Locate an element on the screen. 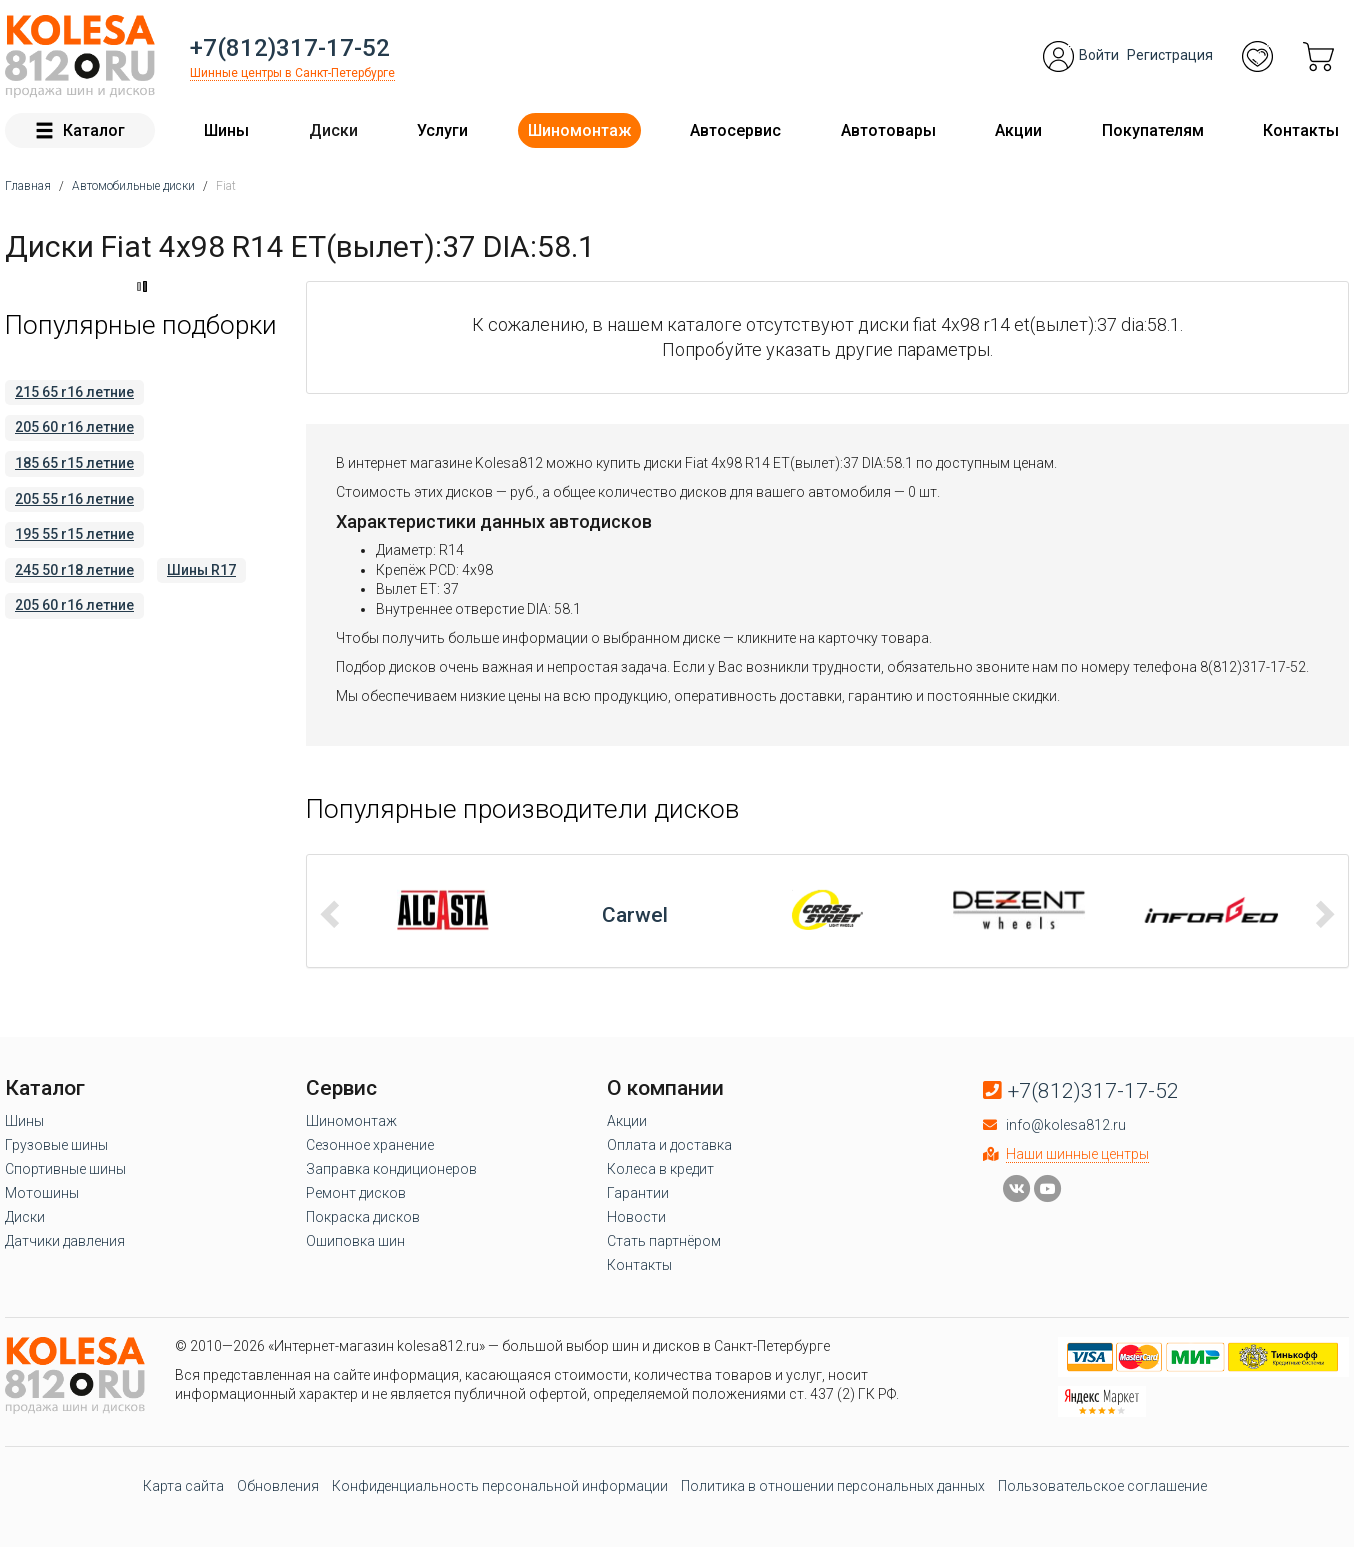  Контакты is located at coordinates (1301, 130).